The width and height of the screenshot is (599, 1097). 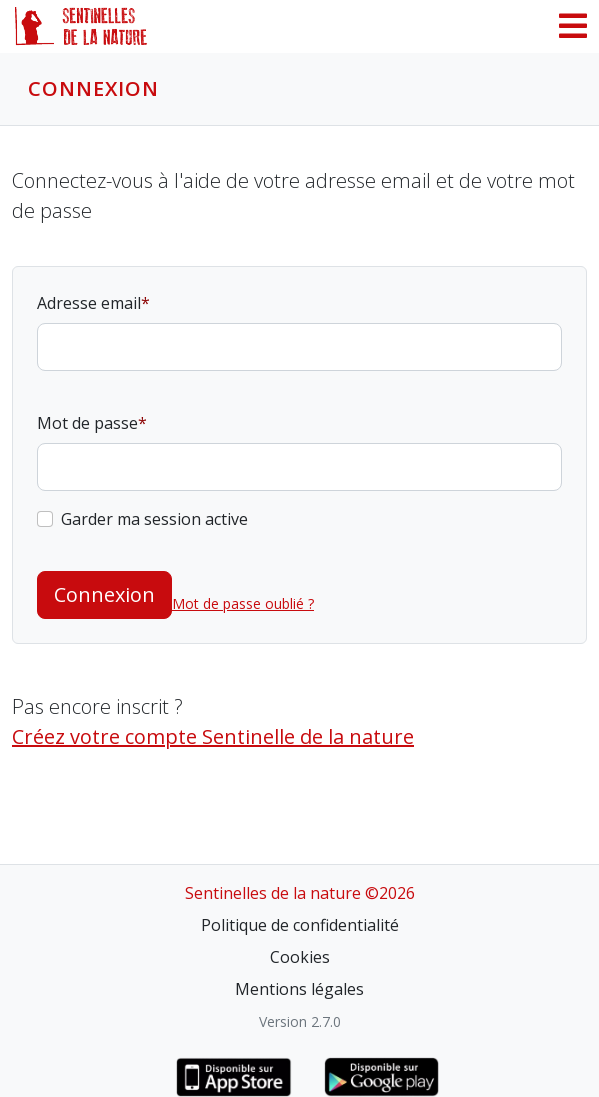 I want to click on Garder ma session active, so click(x=154, y=519).